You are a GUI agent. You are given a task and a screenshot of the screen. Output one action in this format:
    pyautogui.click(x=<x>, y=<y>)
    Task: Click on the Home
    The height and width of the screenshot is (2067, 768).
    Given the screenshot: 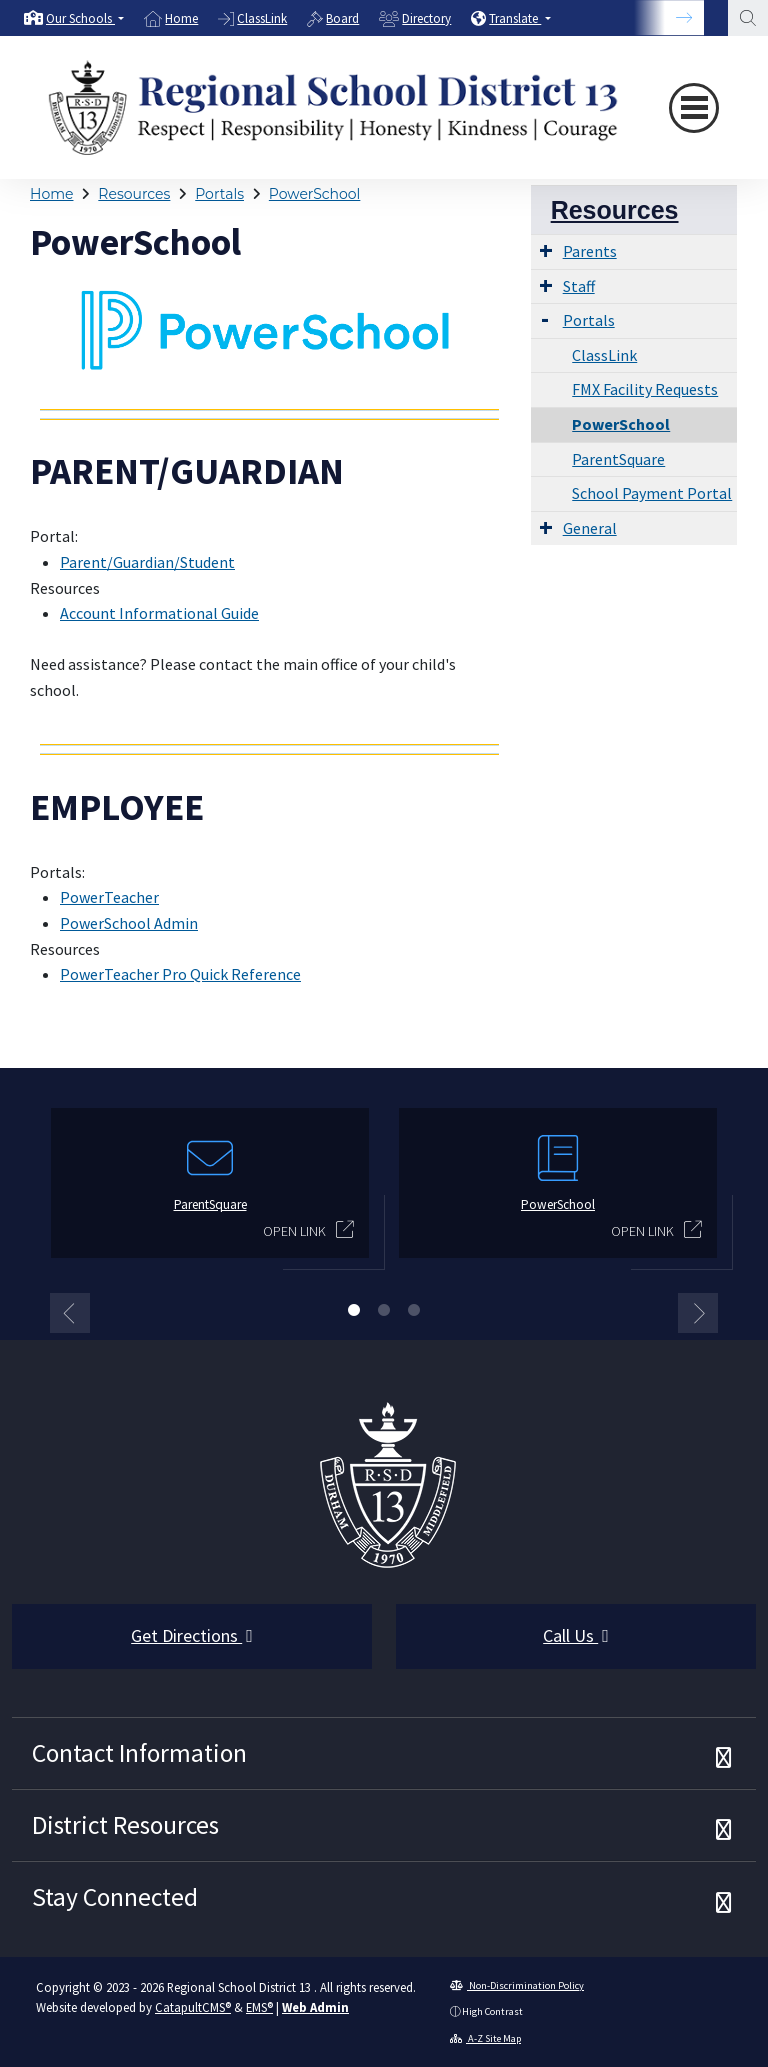 What is the action you would take?
    pyautogui.click(x=181, y=18)
    